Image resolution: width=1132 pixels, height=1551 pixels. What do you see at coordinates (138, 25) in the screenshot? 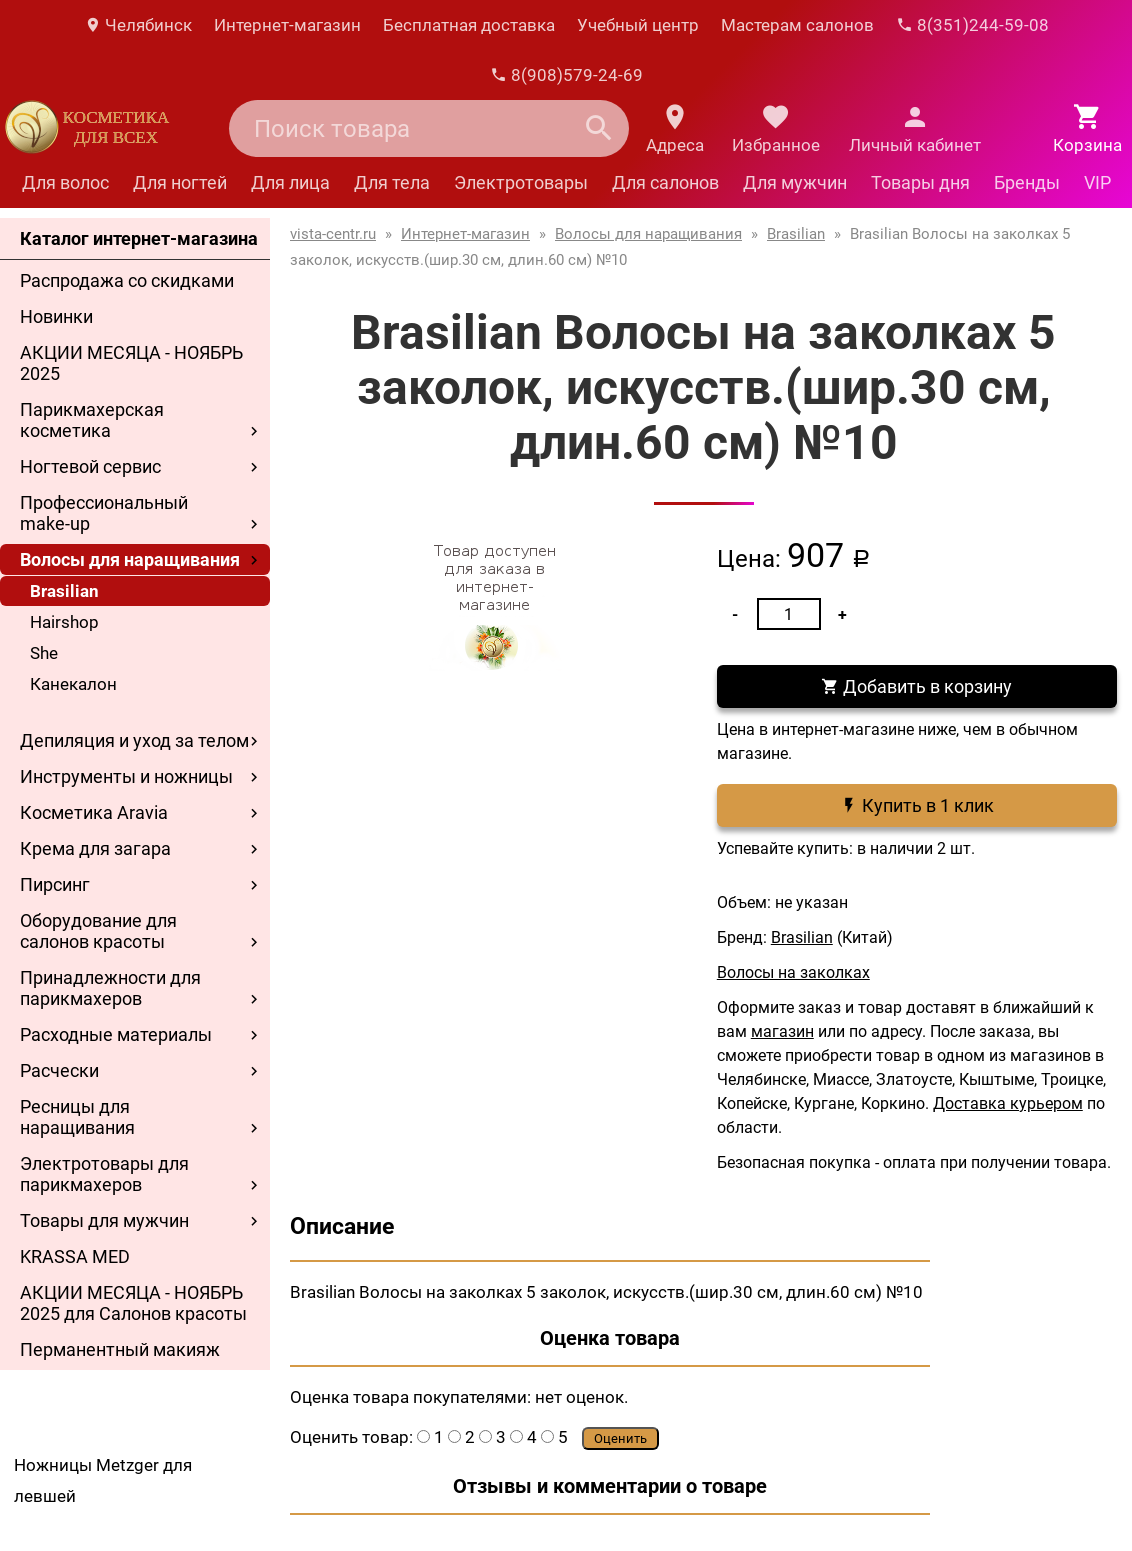
I see `Челябинск` at bounding box center [138, 25].